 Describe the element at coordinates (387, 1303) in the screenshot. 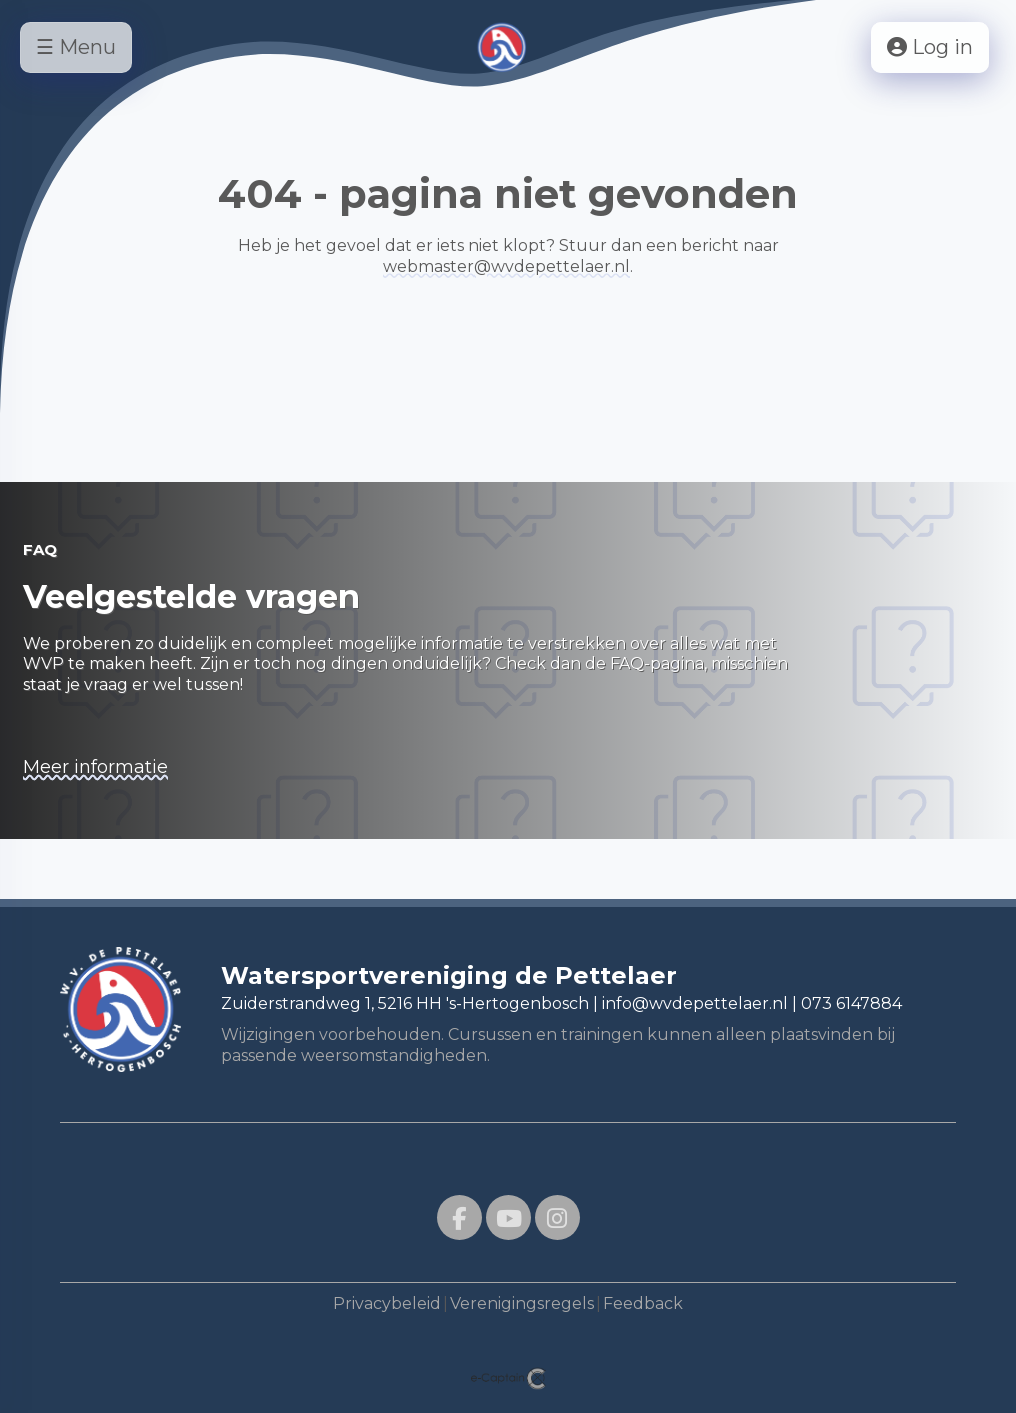

I see `Privacybeleid` at that location.